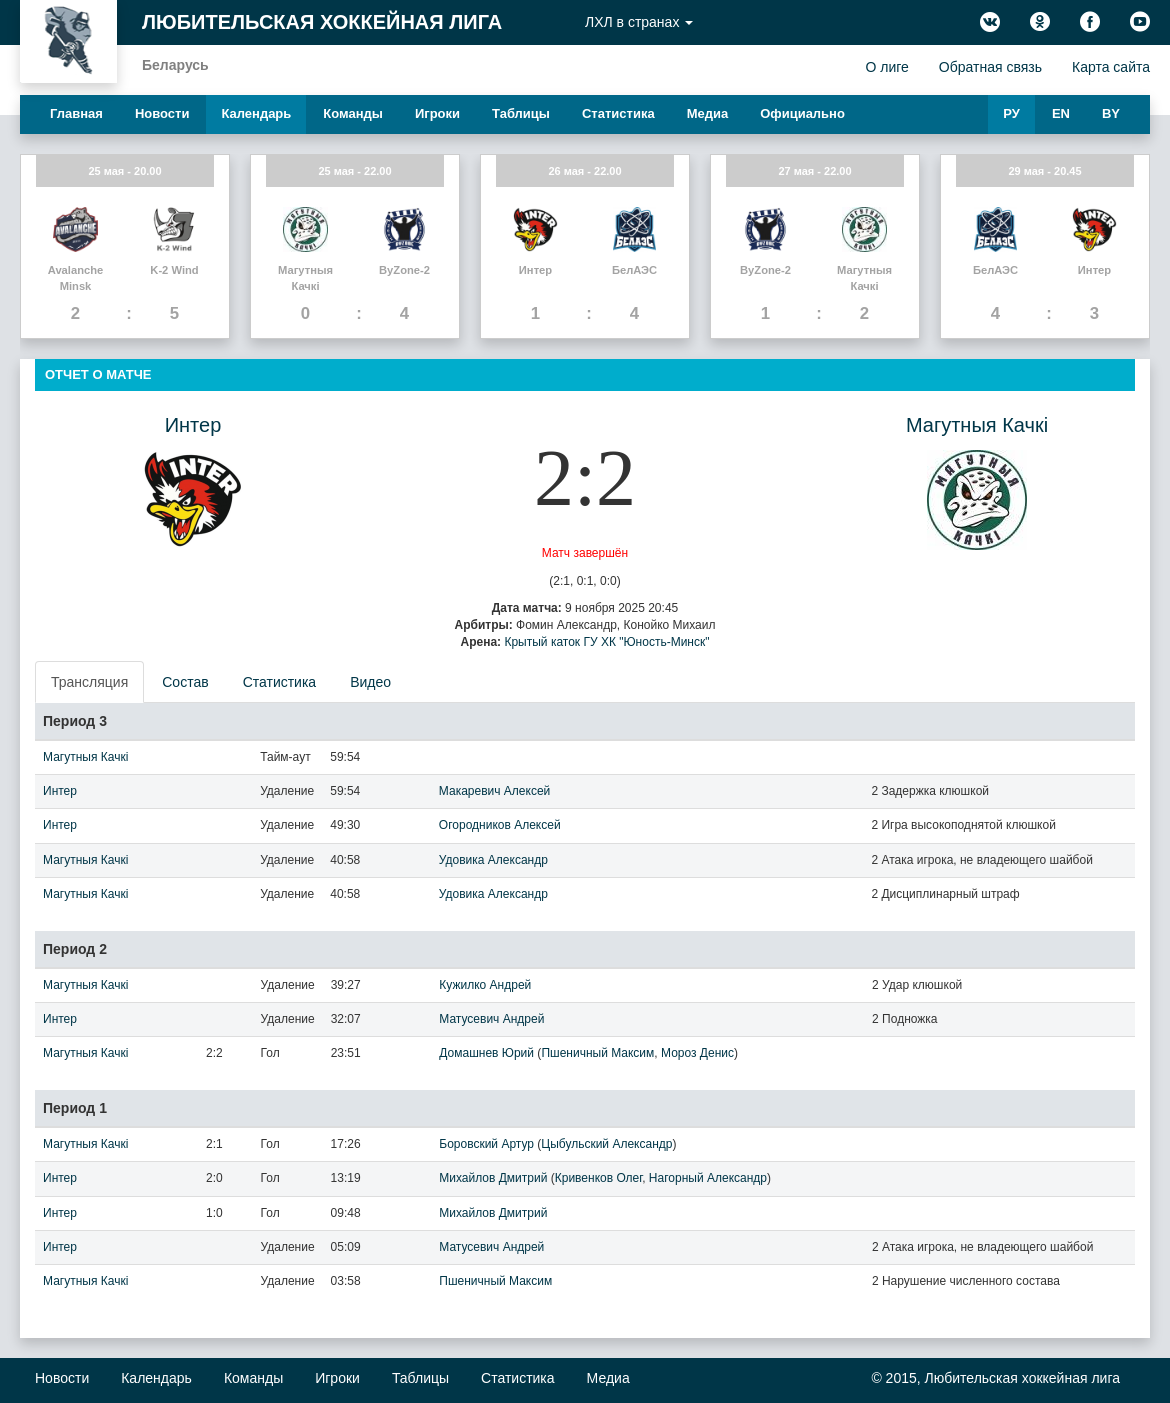 The width and height of the screenshot is (1170, 1403). What do you see at coordinates (598, 1178) in the screenshot?
I see `Кривенков Олег` at bounding box center [598, 1178].